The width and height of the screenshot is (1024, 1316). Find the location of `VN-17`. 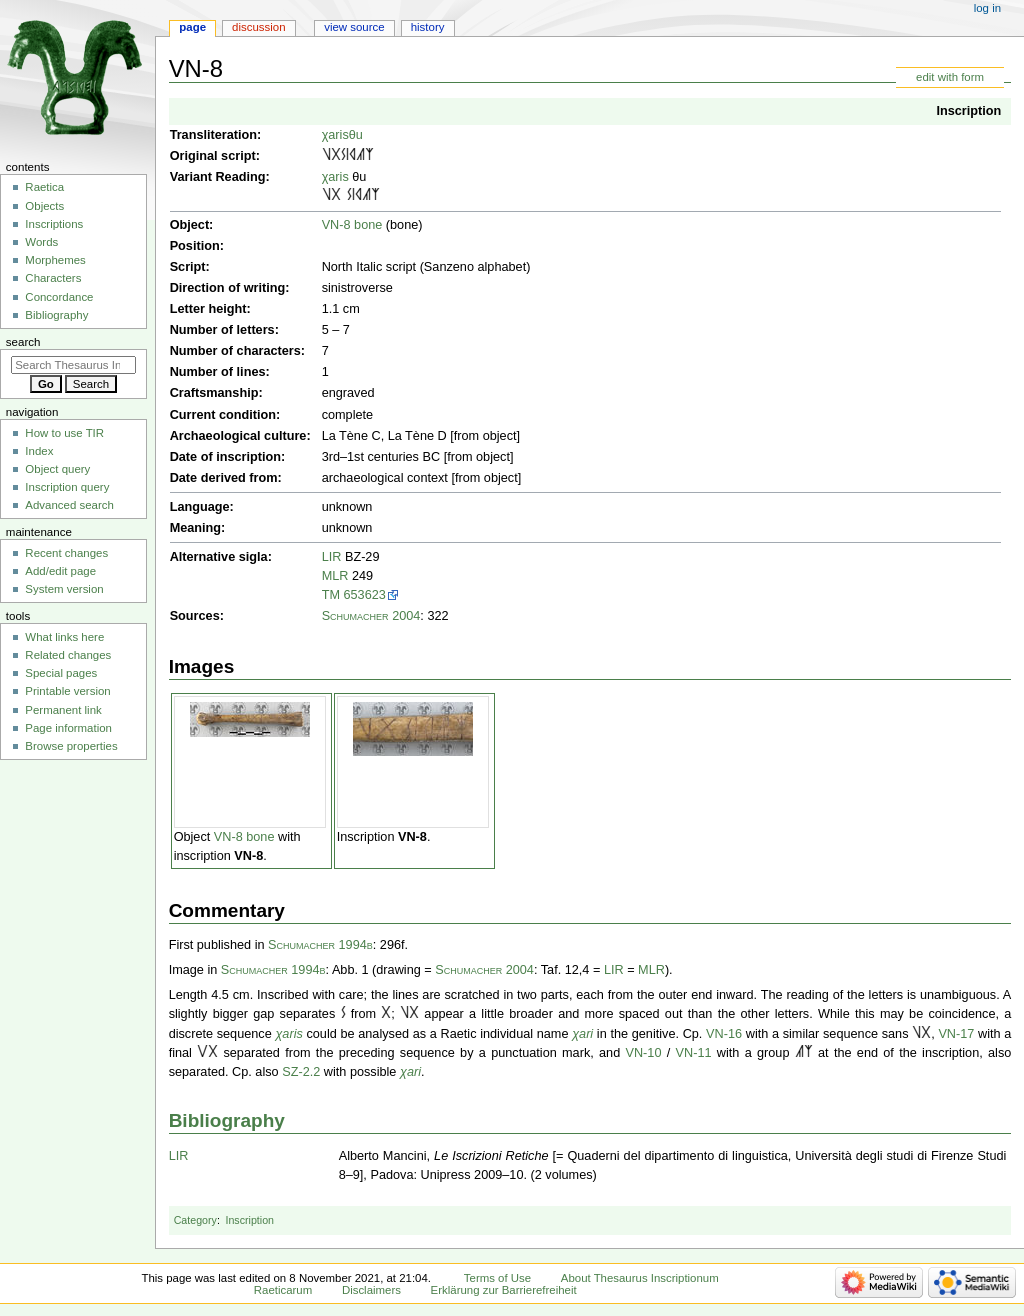

VN-17 is located at coordinates (956, 1034).